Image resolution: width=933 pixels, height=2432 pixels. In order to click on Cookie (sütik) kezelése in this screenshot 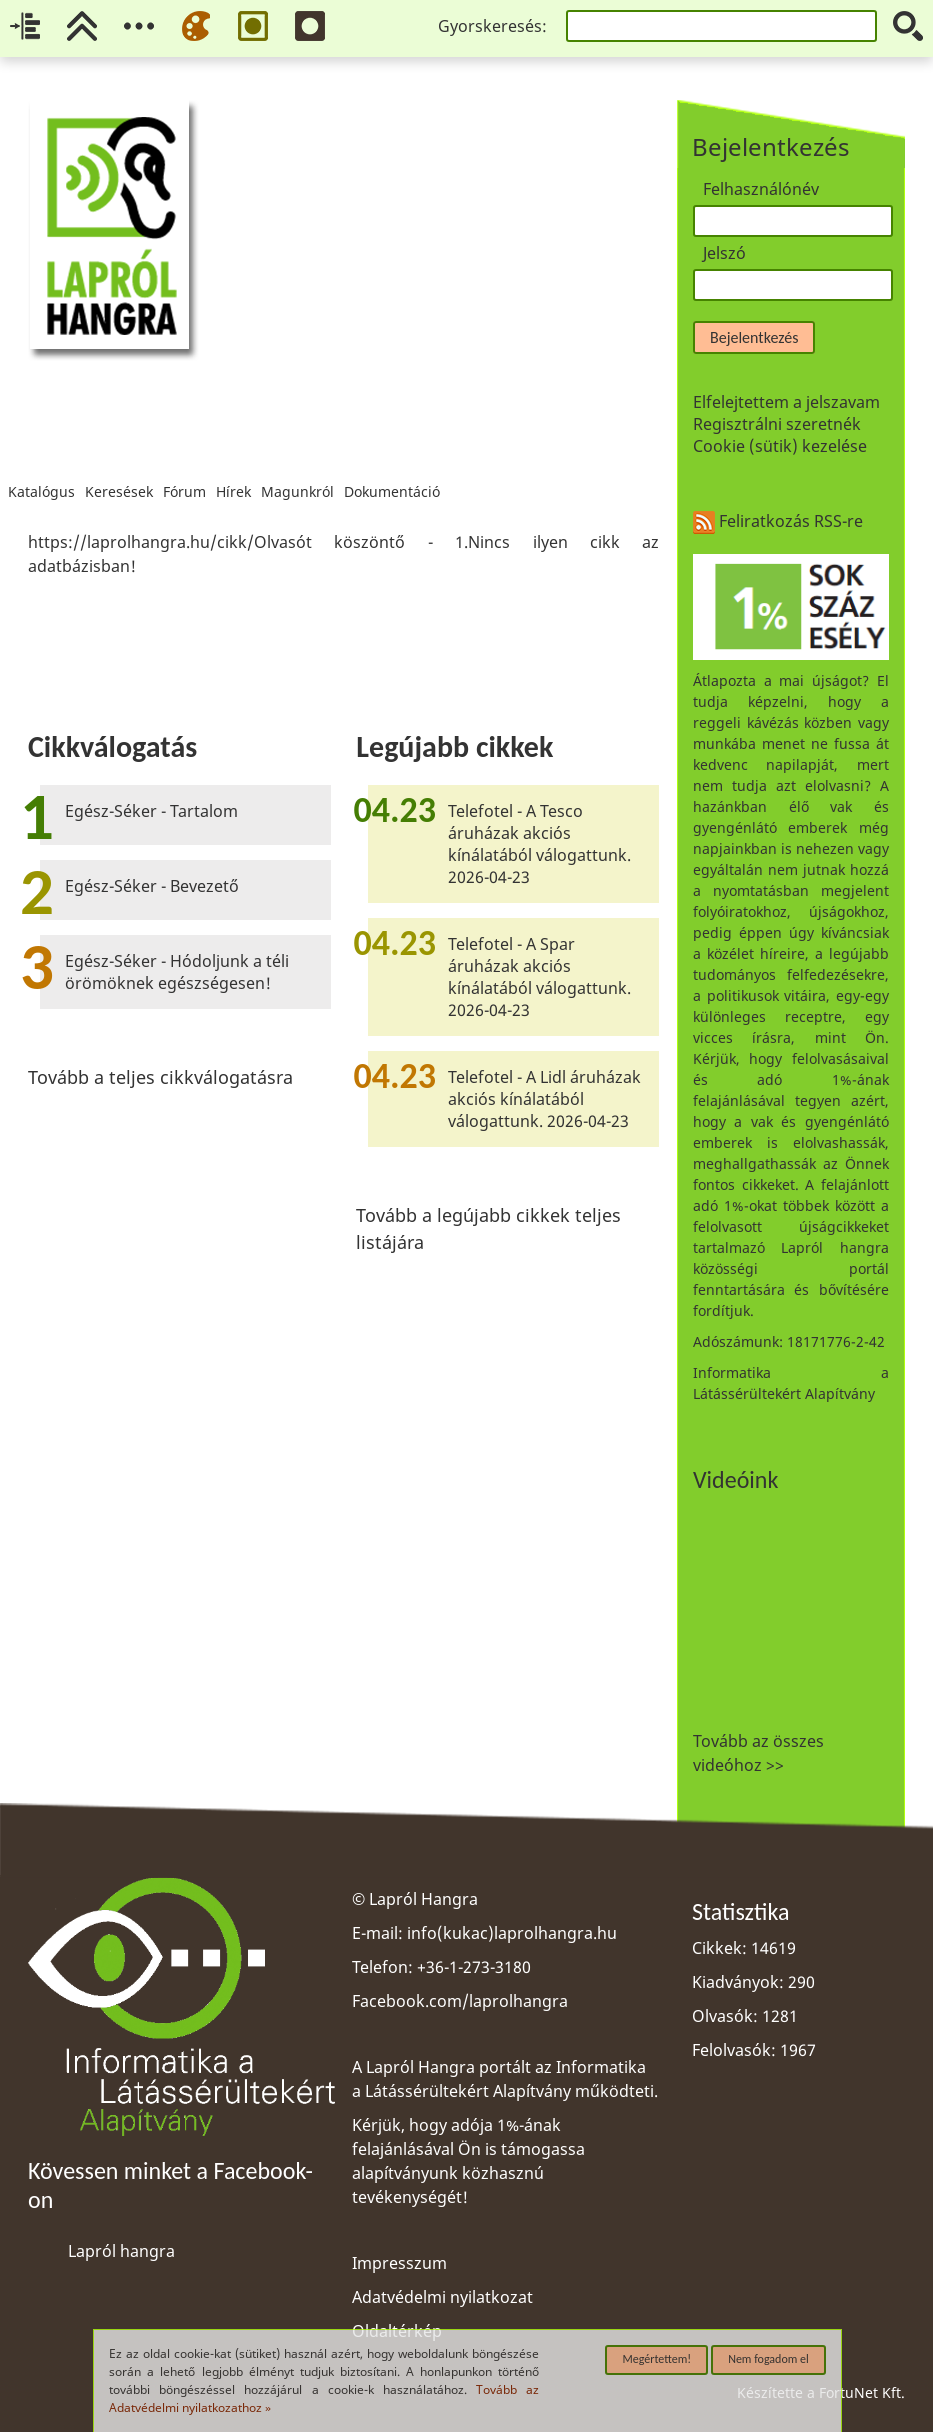, I will do `click(780, 446)`.